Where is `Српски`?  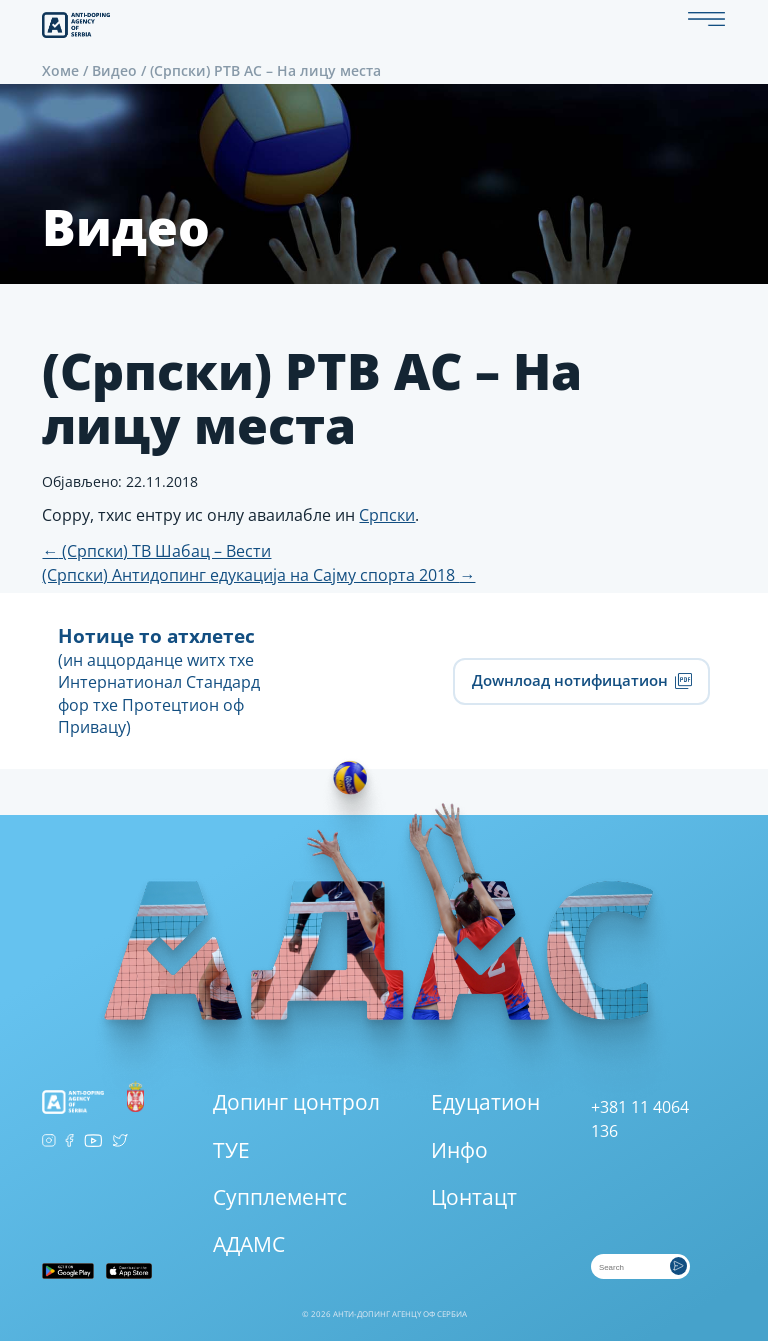
Српски is located at coordinates (387, 515).